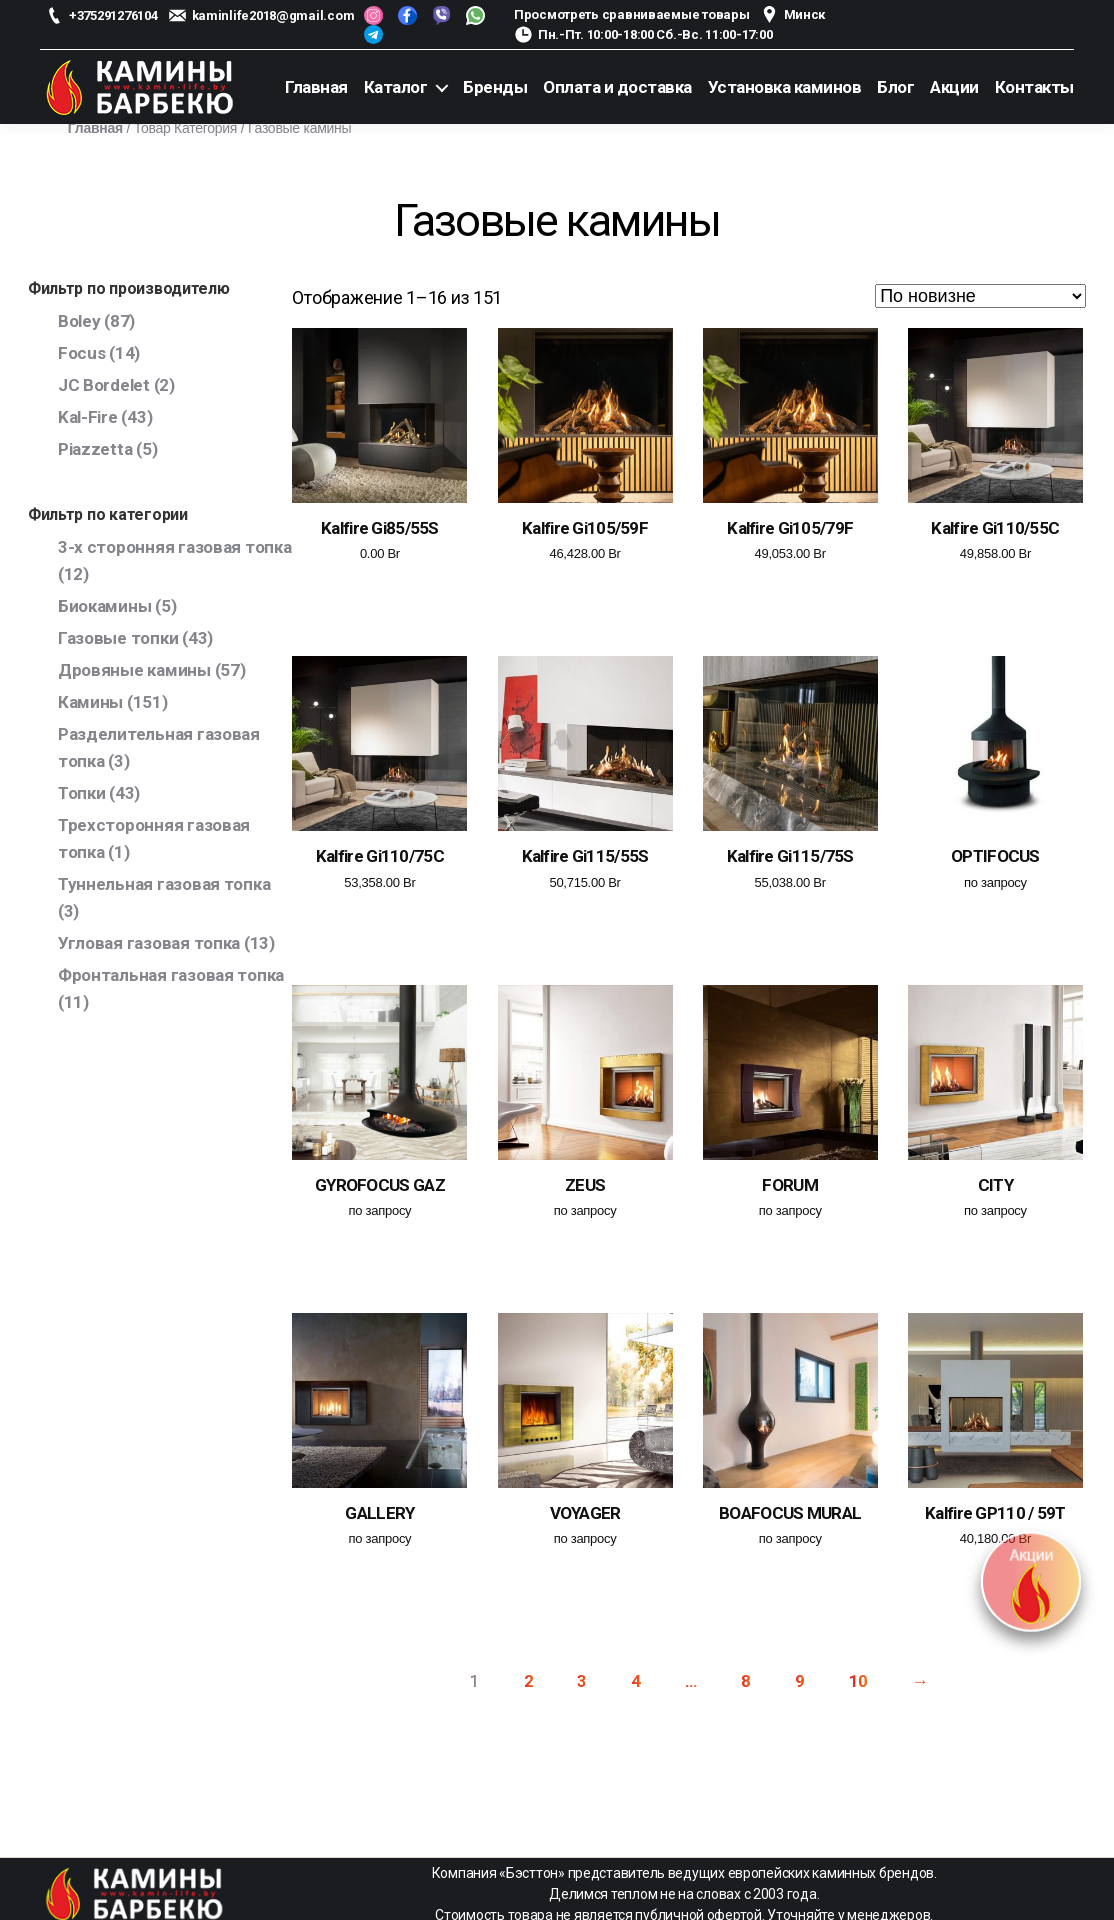 This screenshot has width=1114, height=1920. What do you see at coordinates (273, 15) in the screenshot?
I see `kaminlife2018@gmail.com` at bounding box center [273, 15].